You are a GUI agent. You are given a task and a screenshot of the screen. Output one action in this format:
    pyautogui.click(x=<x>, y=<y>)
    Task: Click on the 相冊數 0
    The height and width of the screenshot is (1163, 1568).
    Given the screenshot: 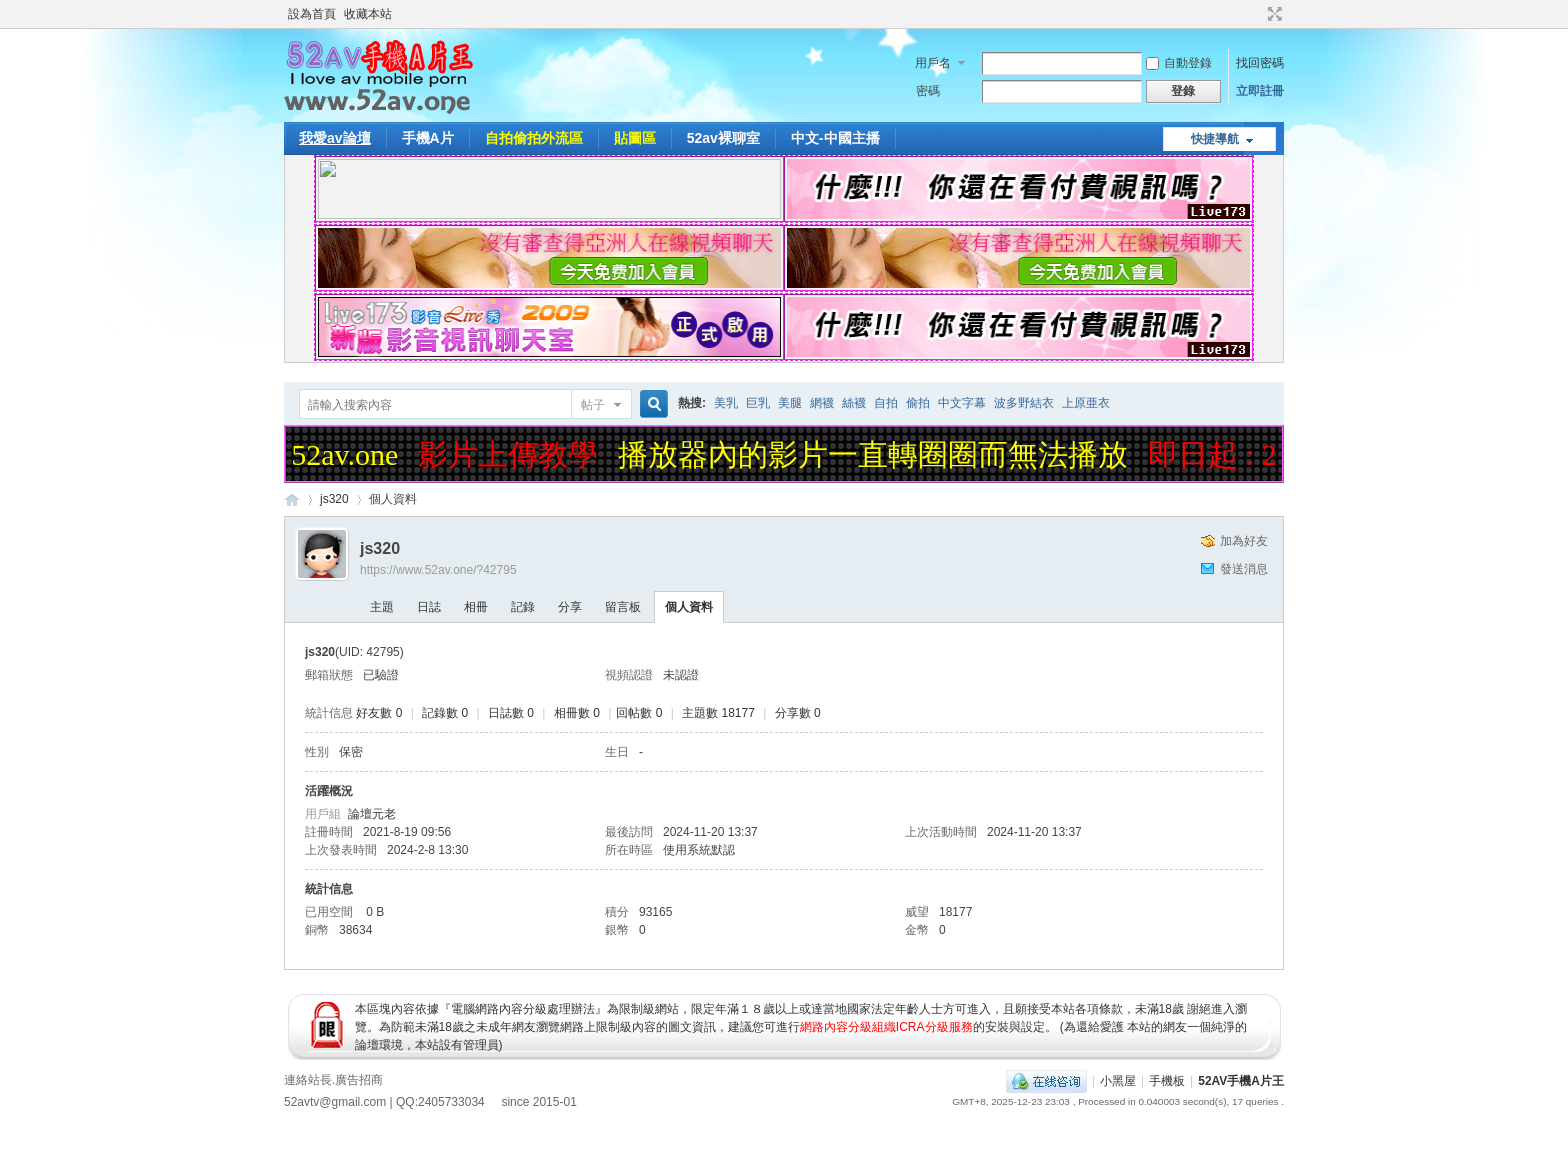 What is the action you would take?
    pyautogui.click(x=577, y=713)
    